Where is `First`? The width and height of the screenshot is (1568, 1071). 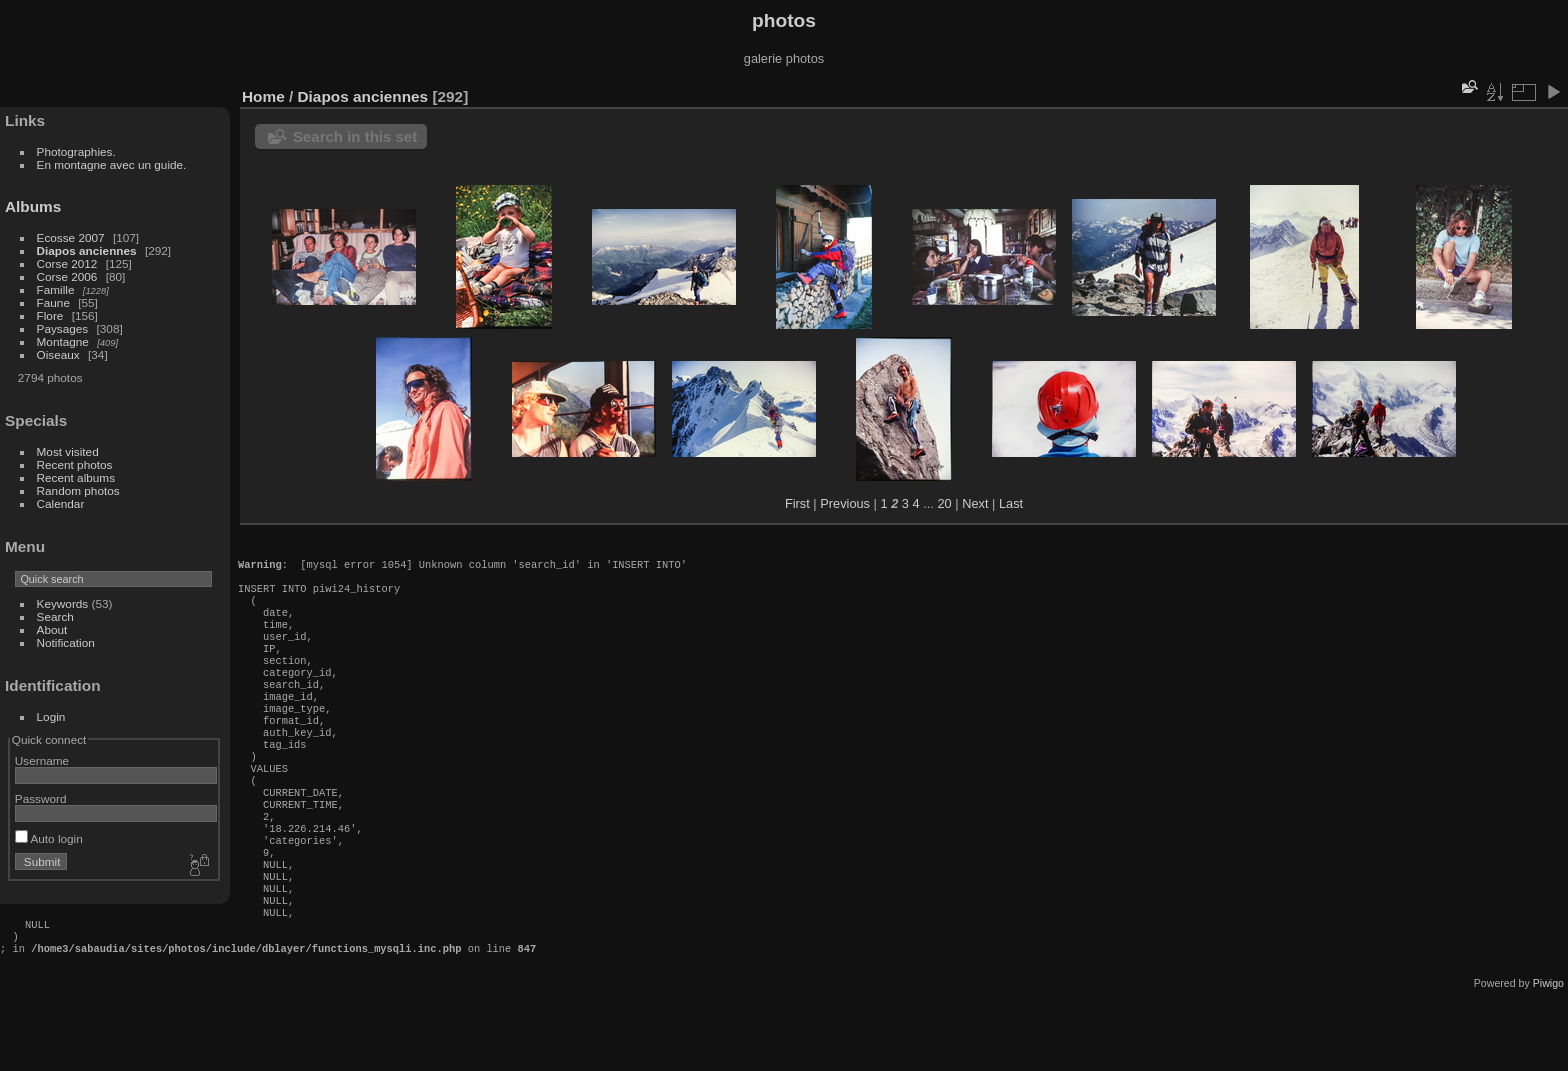
First is located at coordinates (797, 503).